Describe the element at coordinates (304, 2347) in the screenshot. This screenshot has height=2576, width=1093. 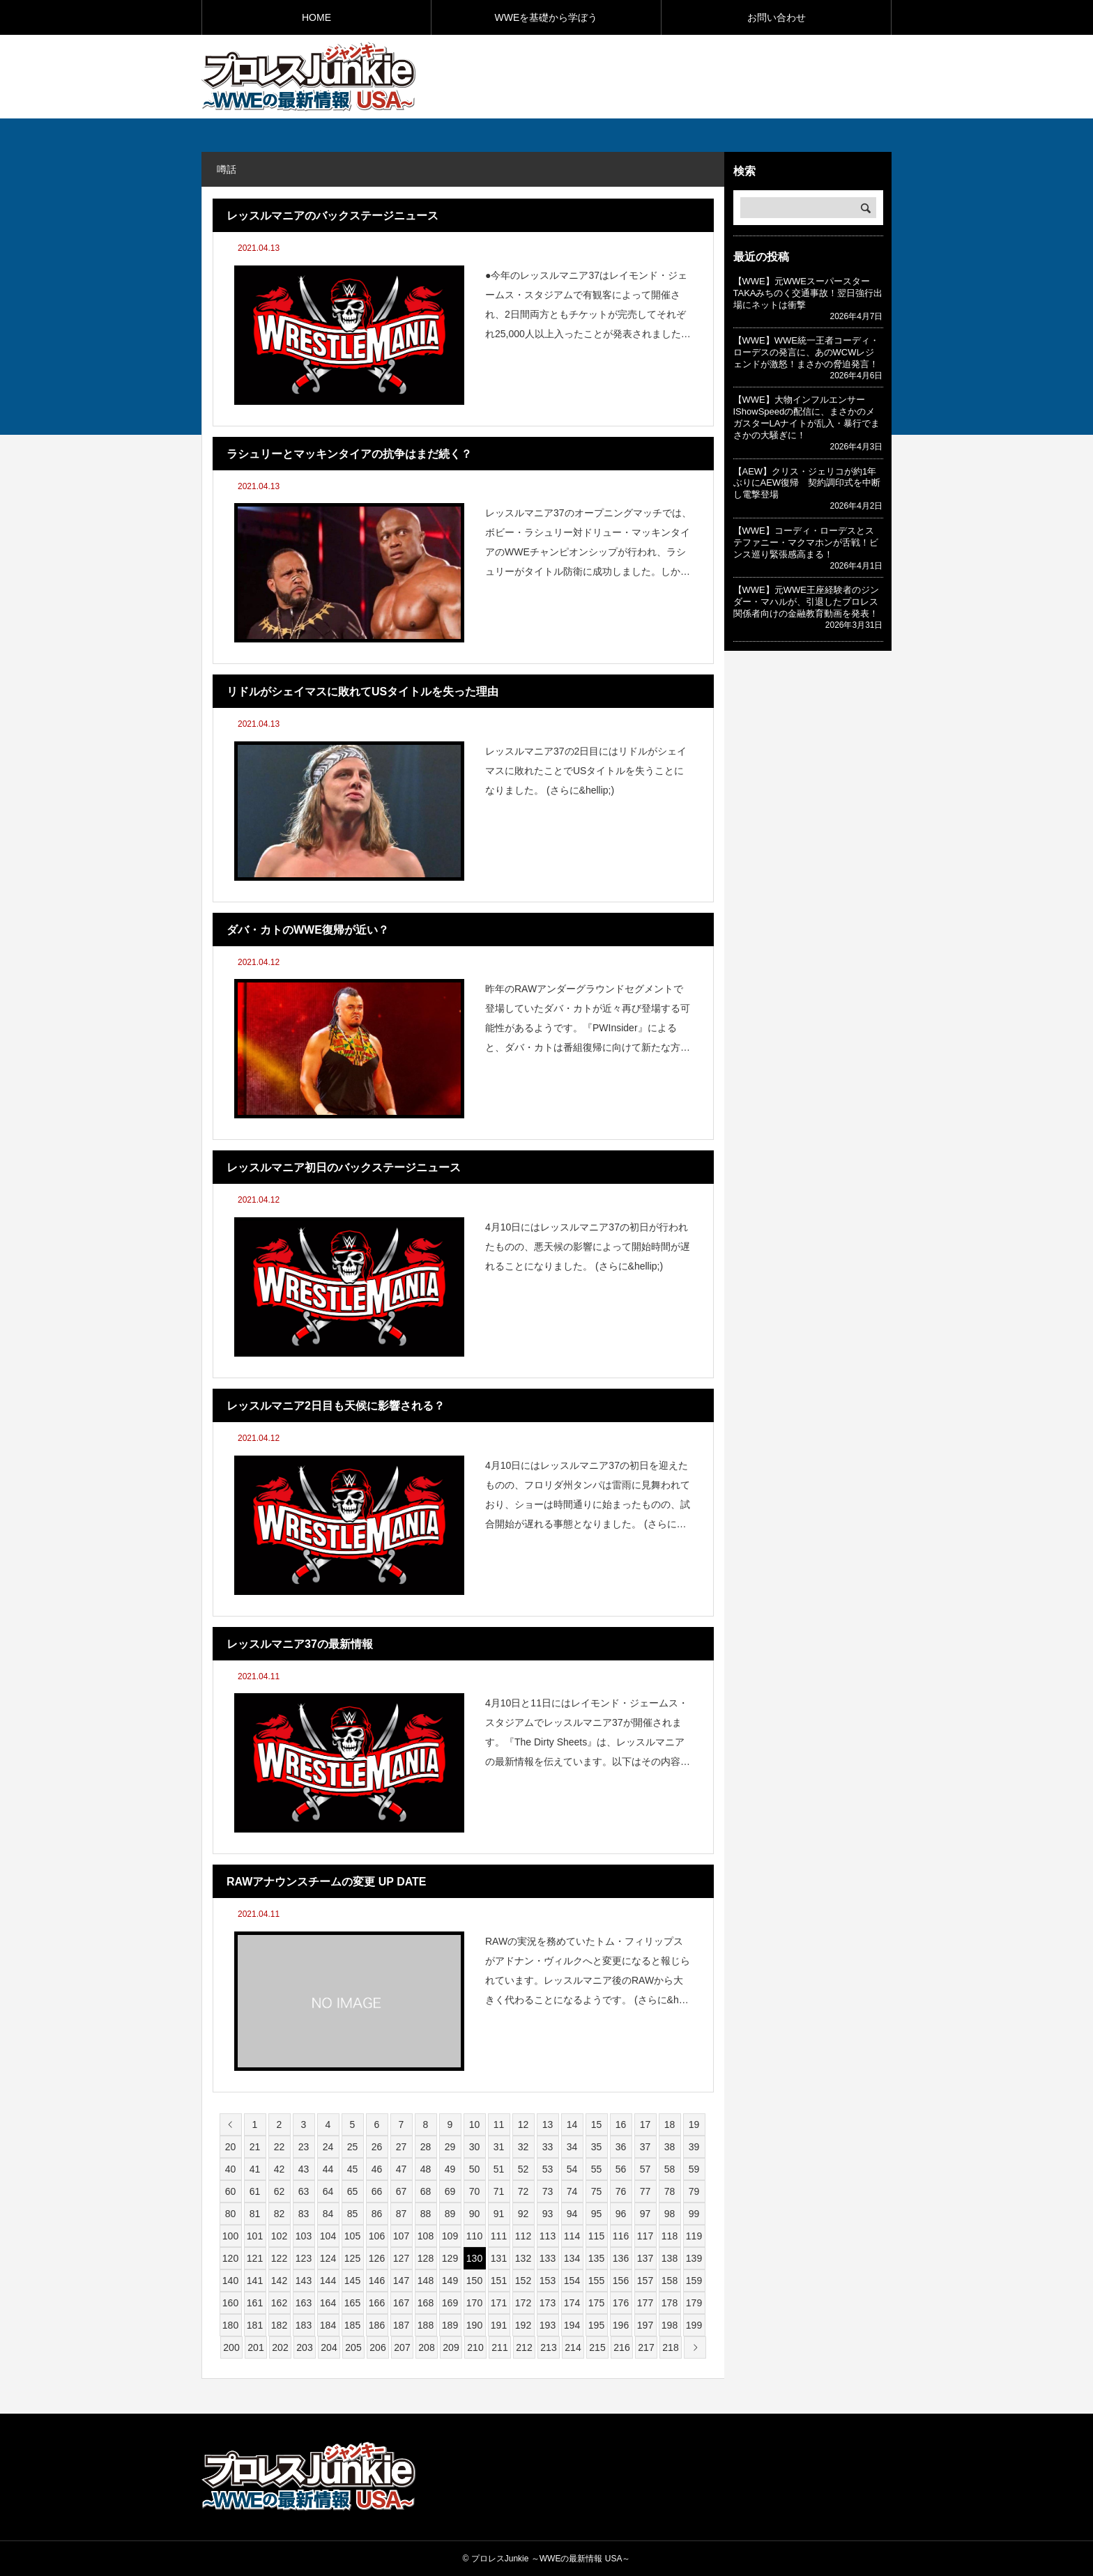
I see `203` at that location.